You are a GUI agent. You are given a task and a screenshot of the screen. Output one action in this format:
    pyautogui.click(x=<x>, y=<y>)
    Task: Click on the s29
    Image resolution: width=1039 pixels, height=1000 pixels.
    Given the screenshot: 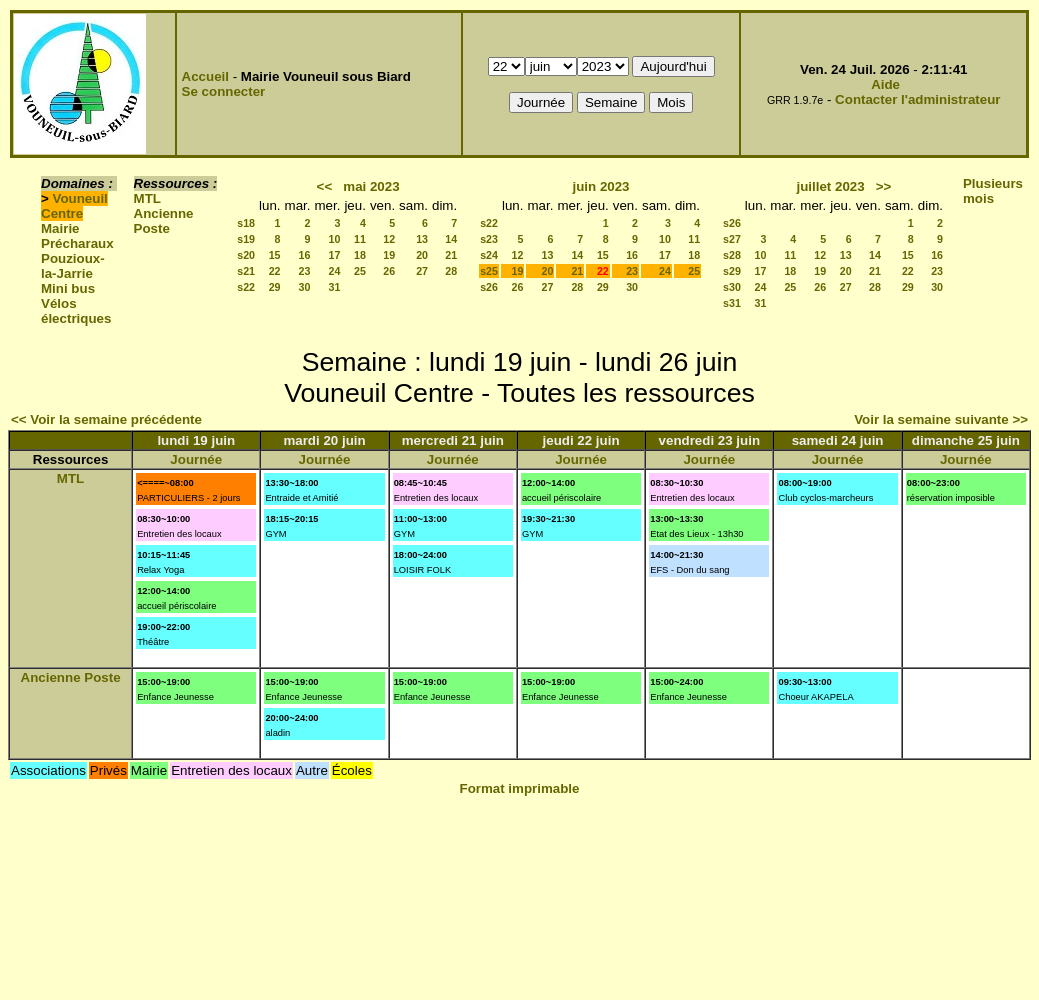 What is the action you would take?
    pyautogui.click(x=732, y=271)
    